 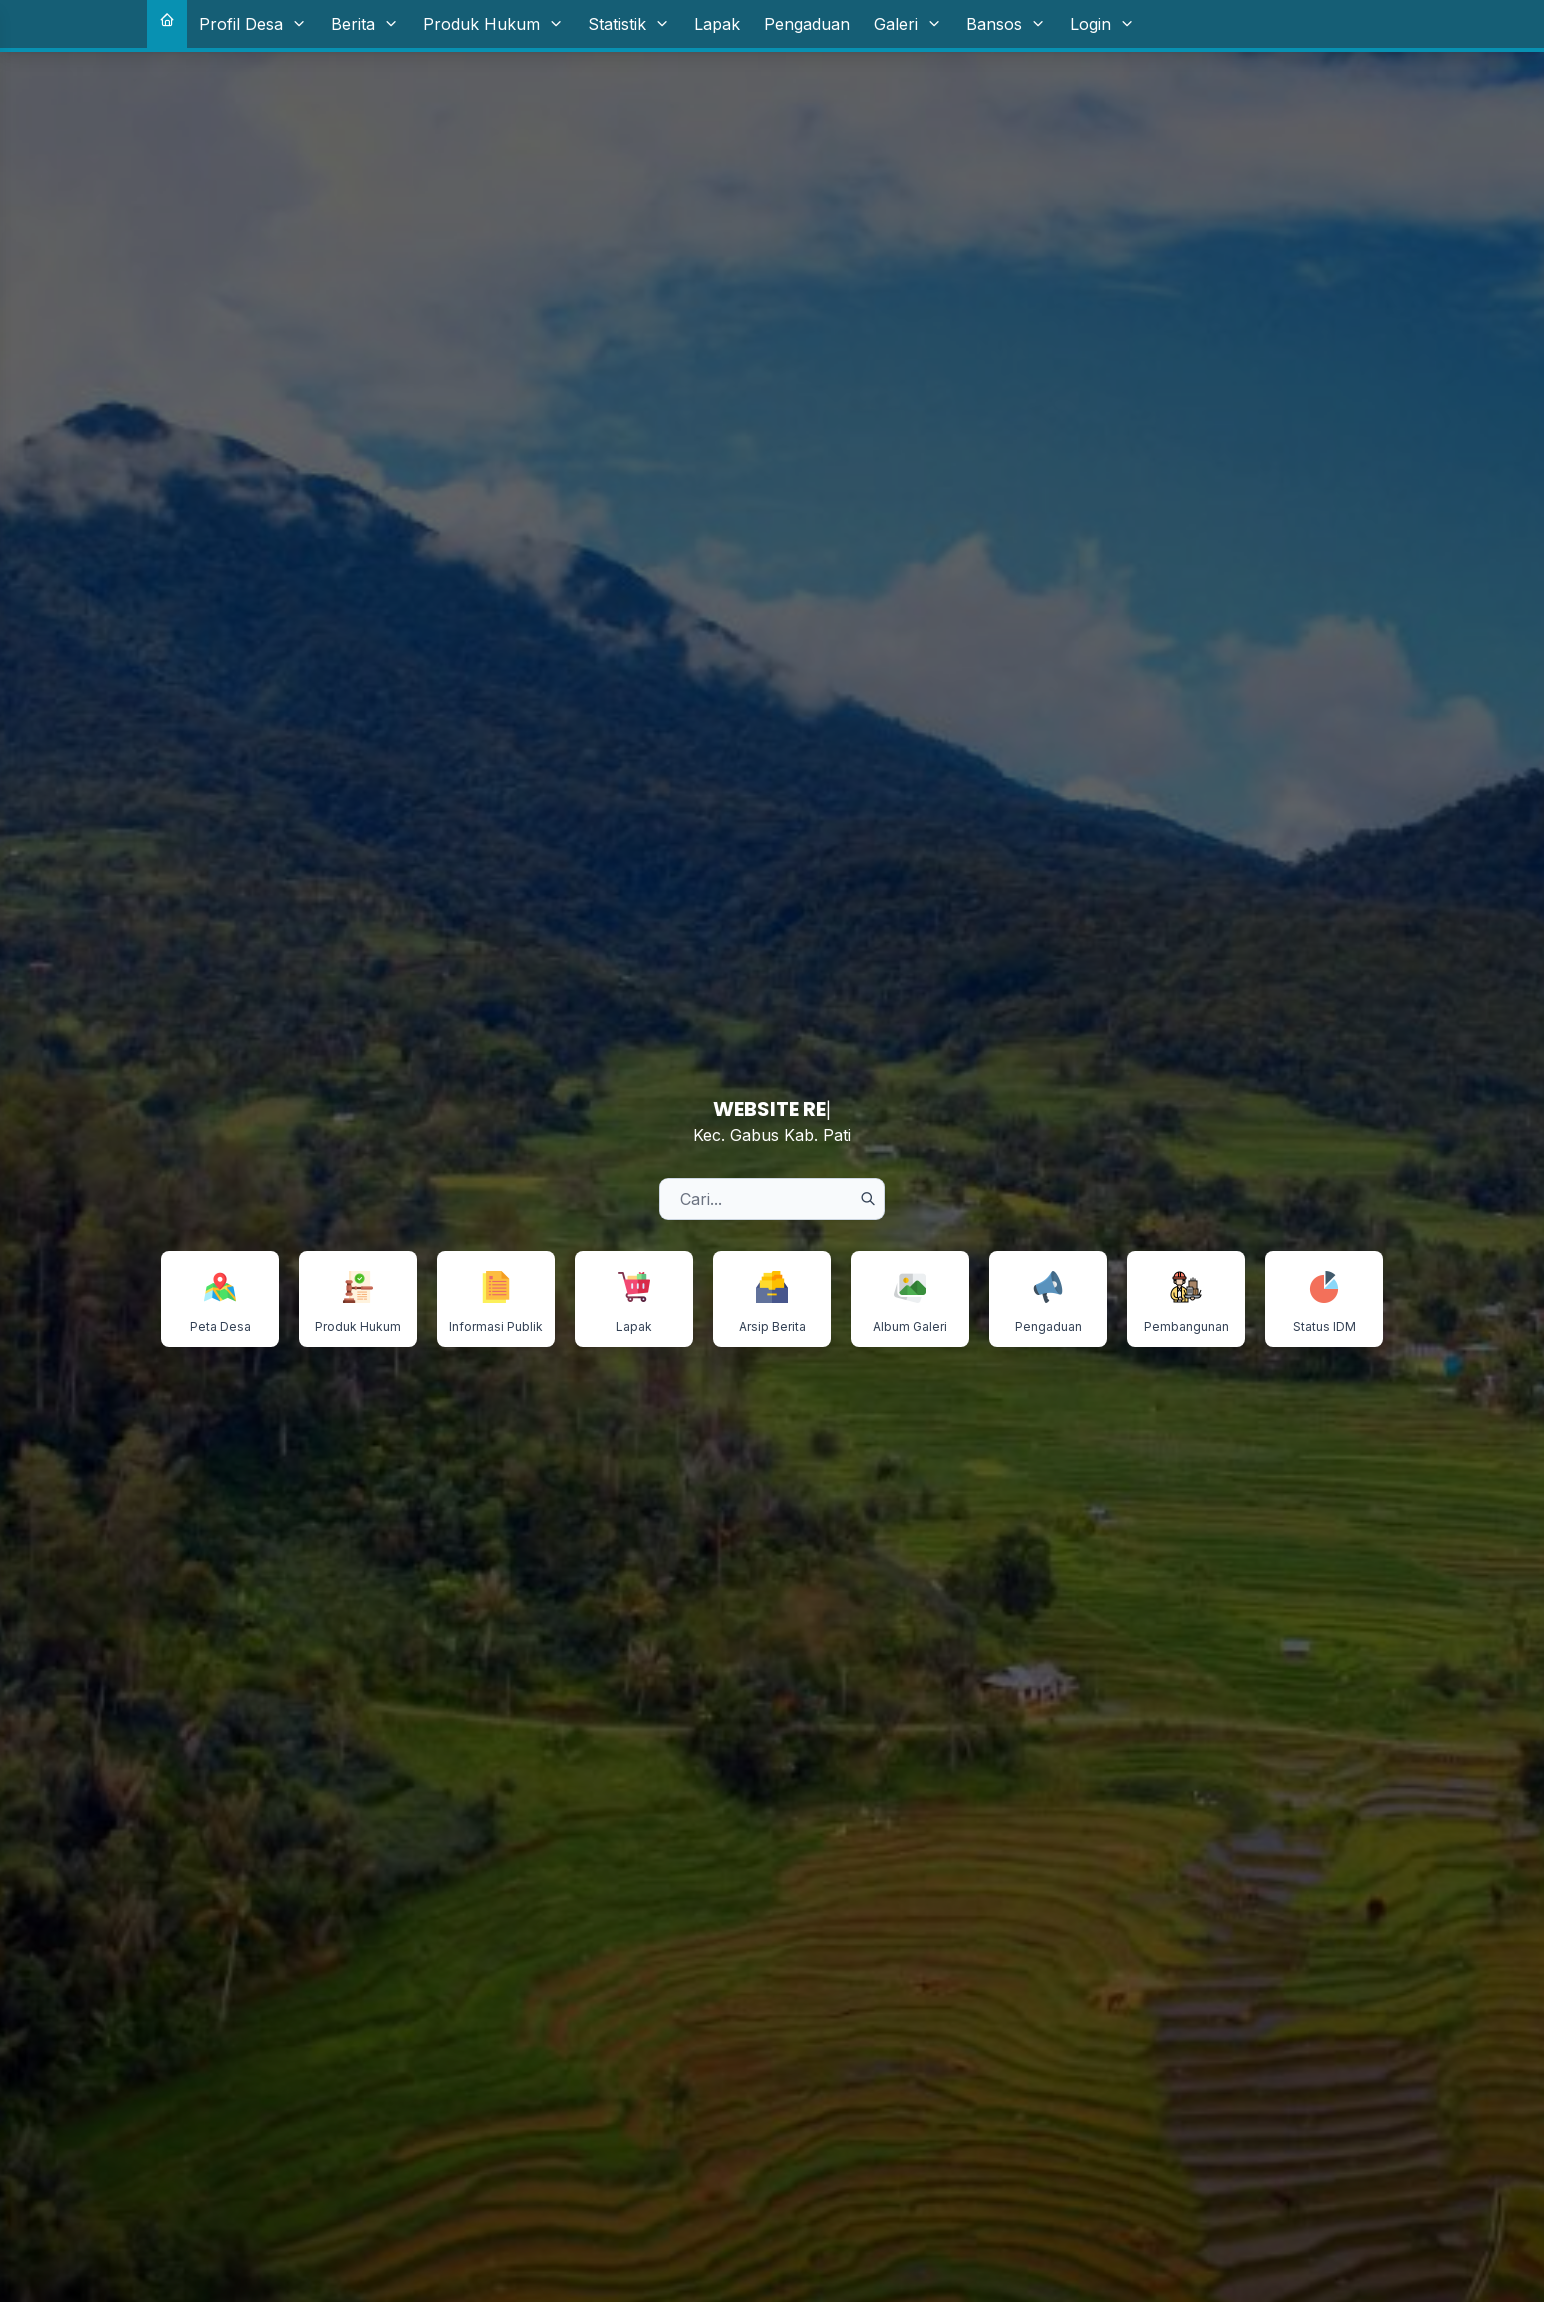 I want to click on Login, so click(x=1102, y=24).